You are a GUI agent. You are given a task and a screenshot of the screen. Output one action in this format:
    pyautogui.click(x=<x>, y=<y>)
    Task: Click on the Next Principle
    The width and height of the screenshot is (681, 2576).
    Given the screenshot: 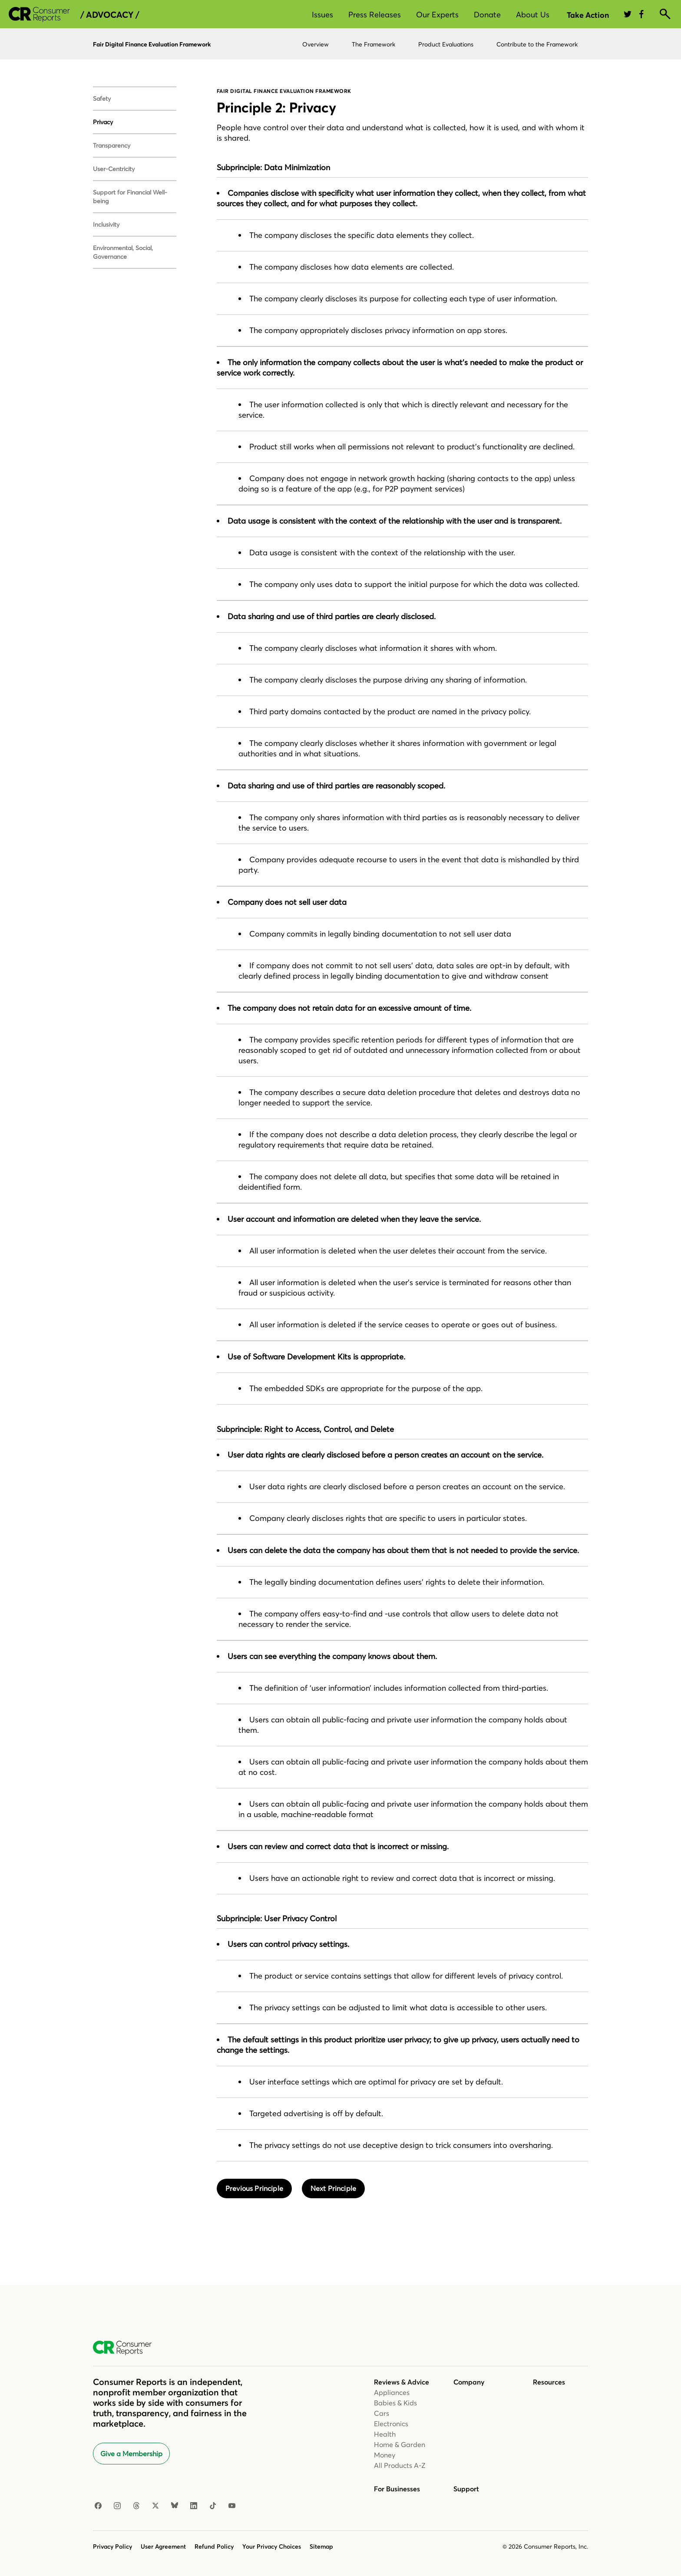 What is the action you would take?
    pyautogui.click(x=333, y=2188)
    